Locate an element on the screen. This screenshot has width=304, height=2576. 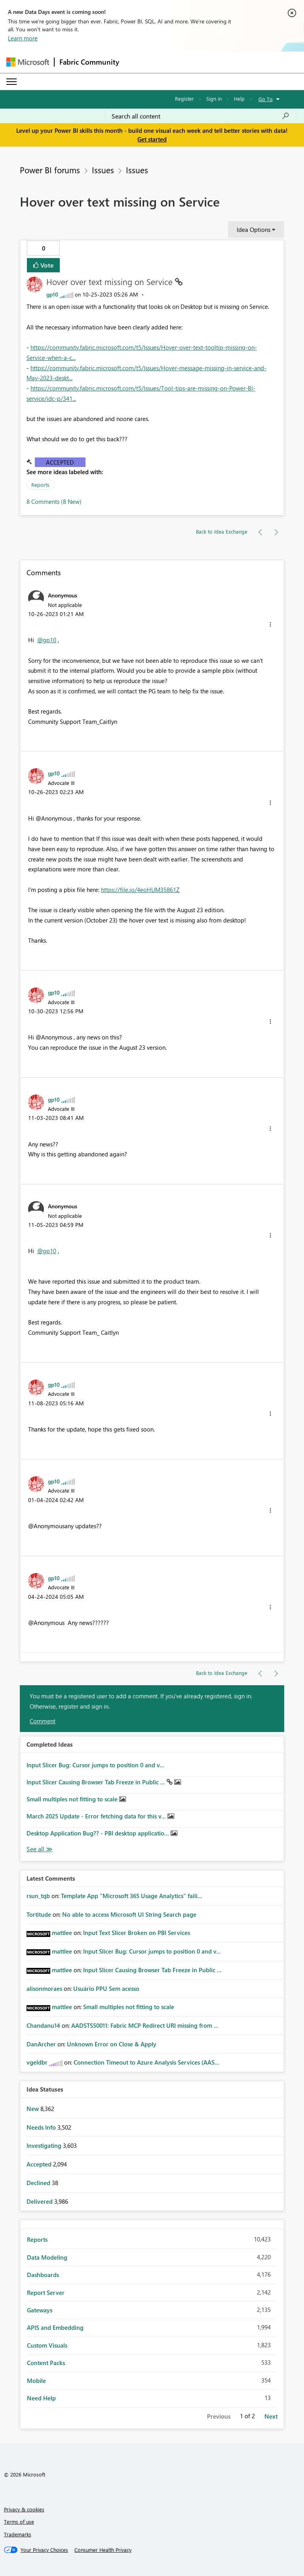
[View Profile of vgeldbr] is located at coordinates (37, 2062).